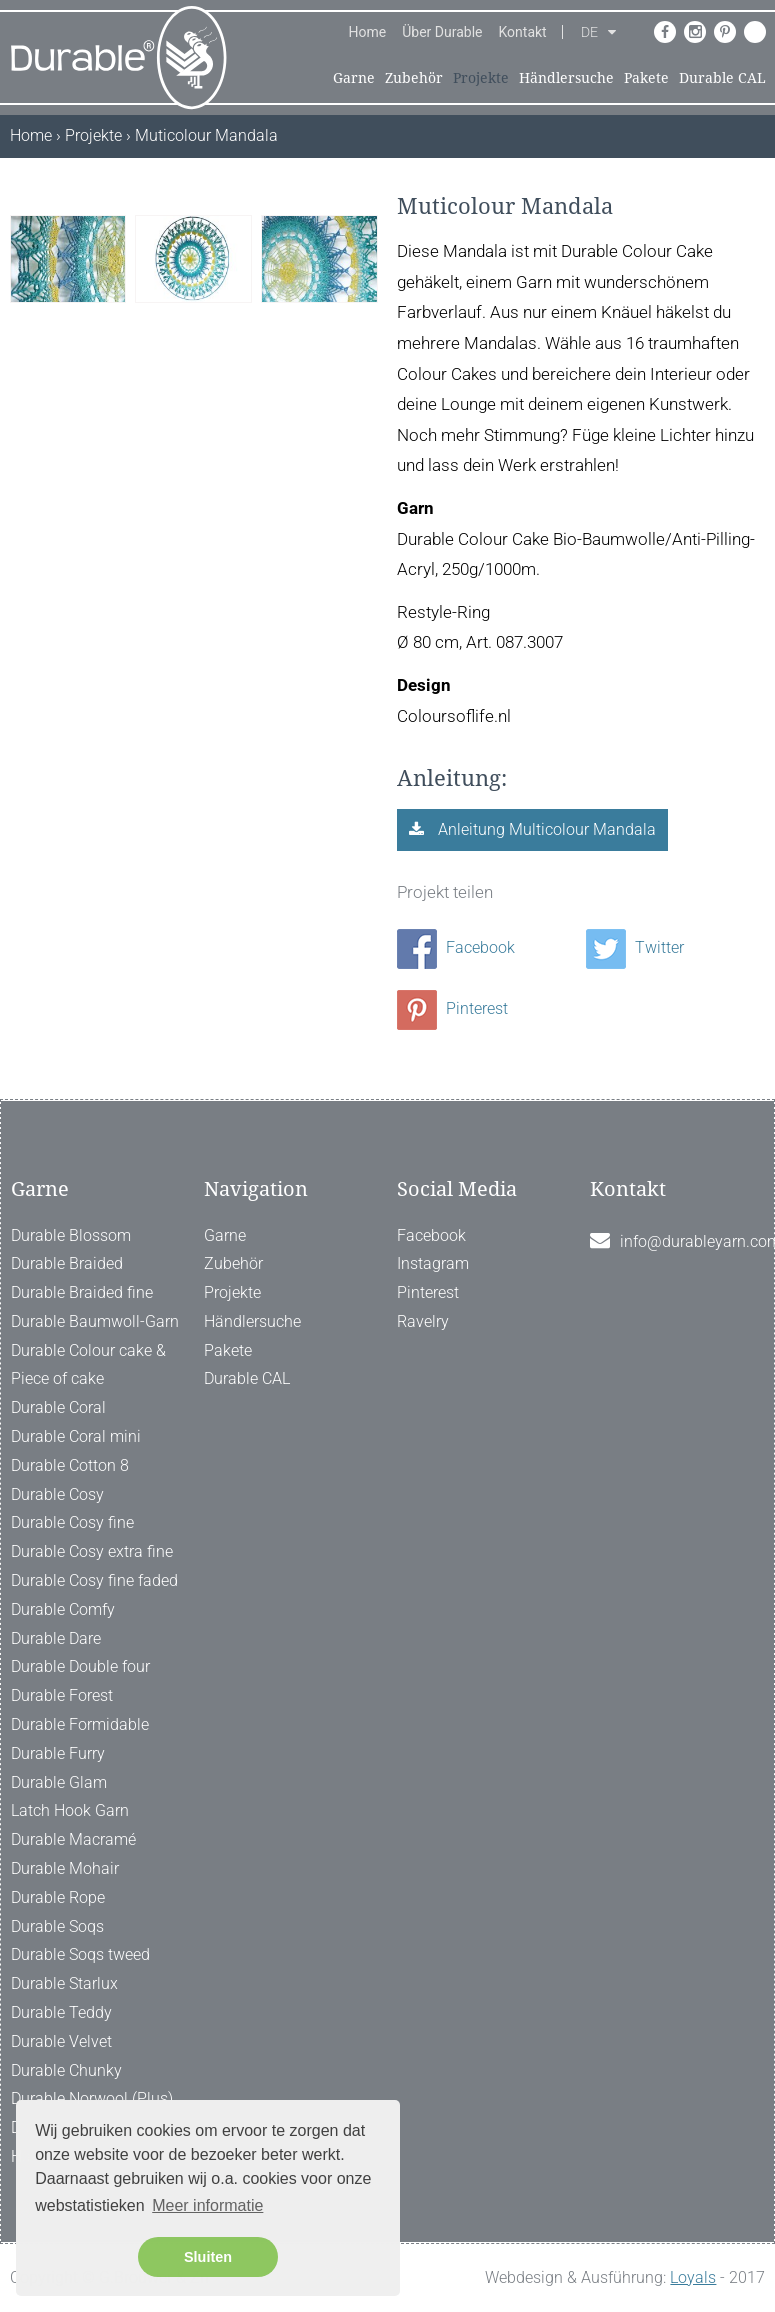 Image resolution: width=775 pixels, height=2312 pixels. I want to click on Sluiten [button], so click(208, 2257).